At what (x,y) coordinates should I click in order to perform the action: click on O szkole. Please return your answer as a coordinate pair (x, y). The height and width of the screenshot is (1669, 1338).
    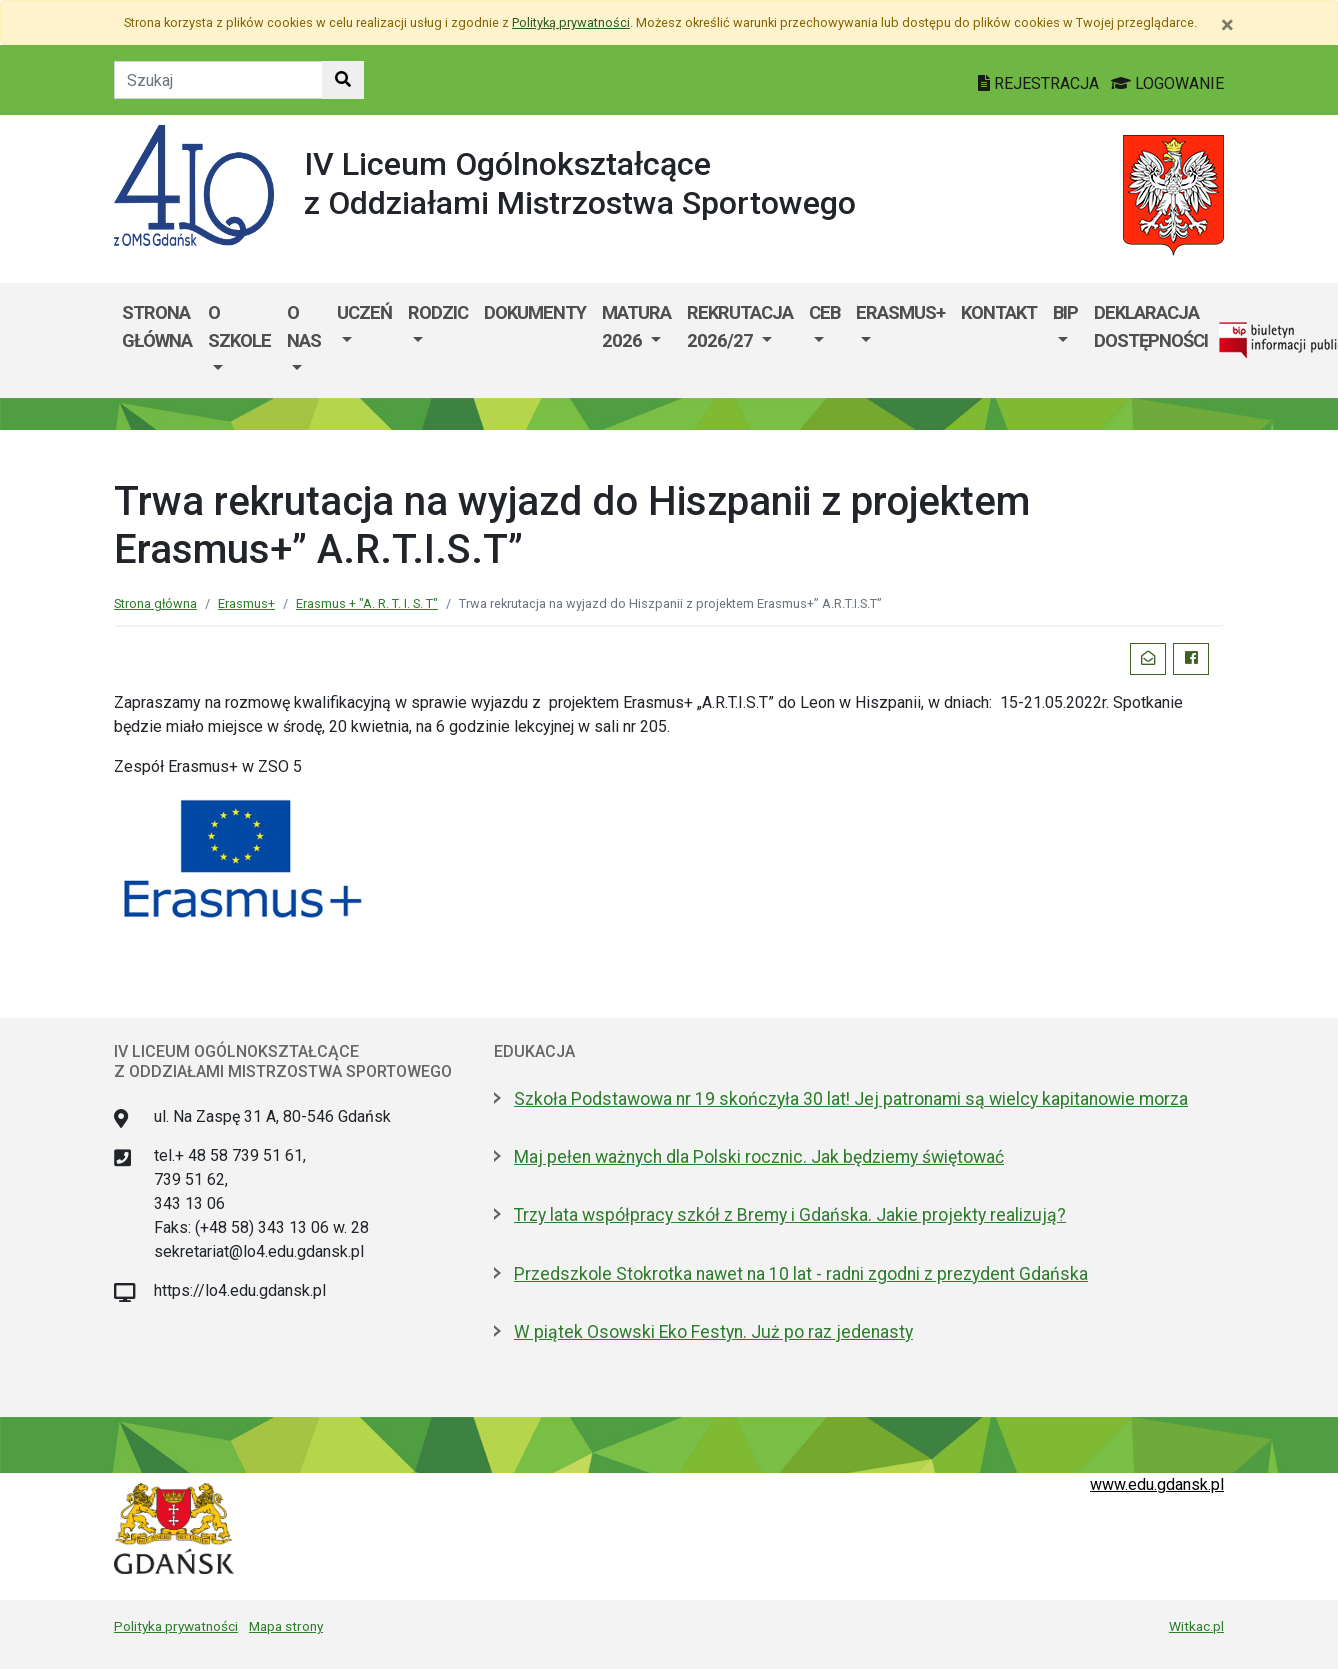
    Looking at the image, I should click on (239, 326).